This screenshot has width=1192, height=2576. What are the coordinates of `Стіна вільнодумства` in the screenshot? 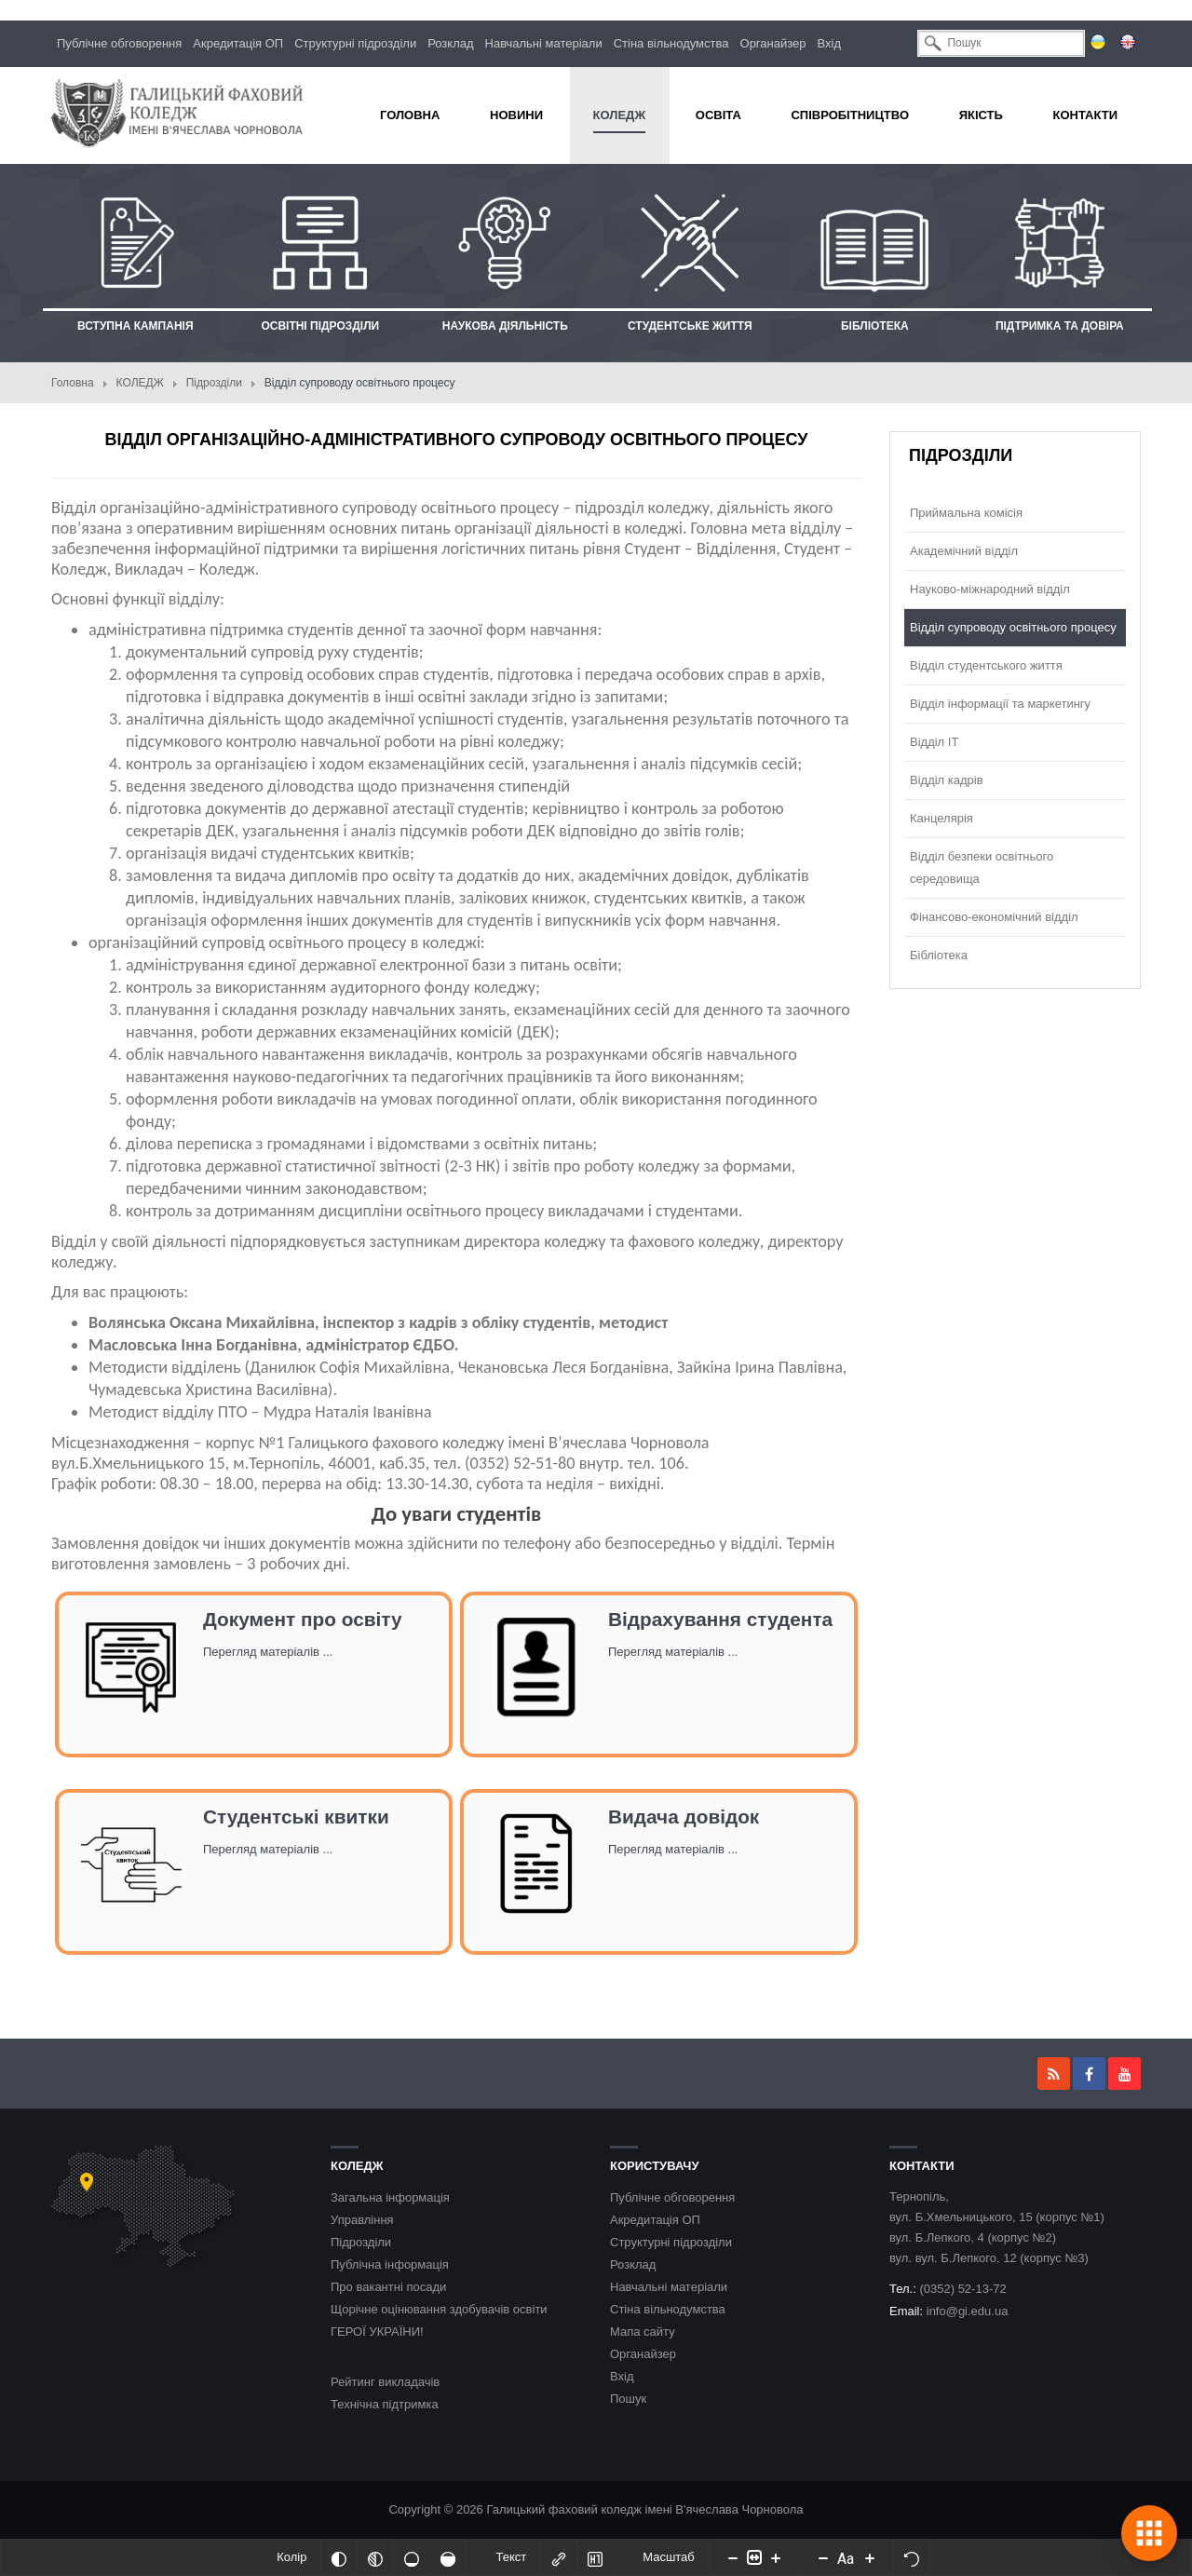 It's located at (671, 43).